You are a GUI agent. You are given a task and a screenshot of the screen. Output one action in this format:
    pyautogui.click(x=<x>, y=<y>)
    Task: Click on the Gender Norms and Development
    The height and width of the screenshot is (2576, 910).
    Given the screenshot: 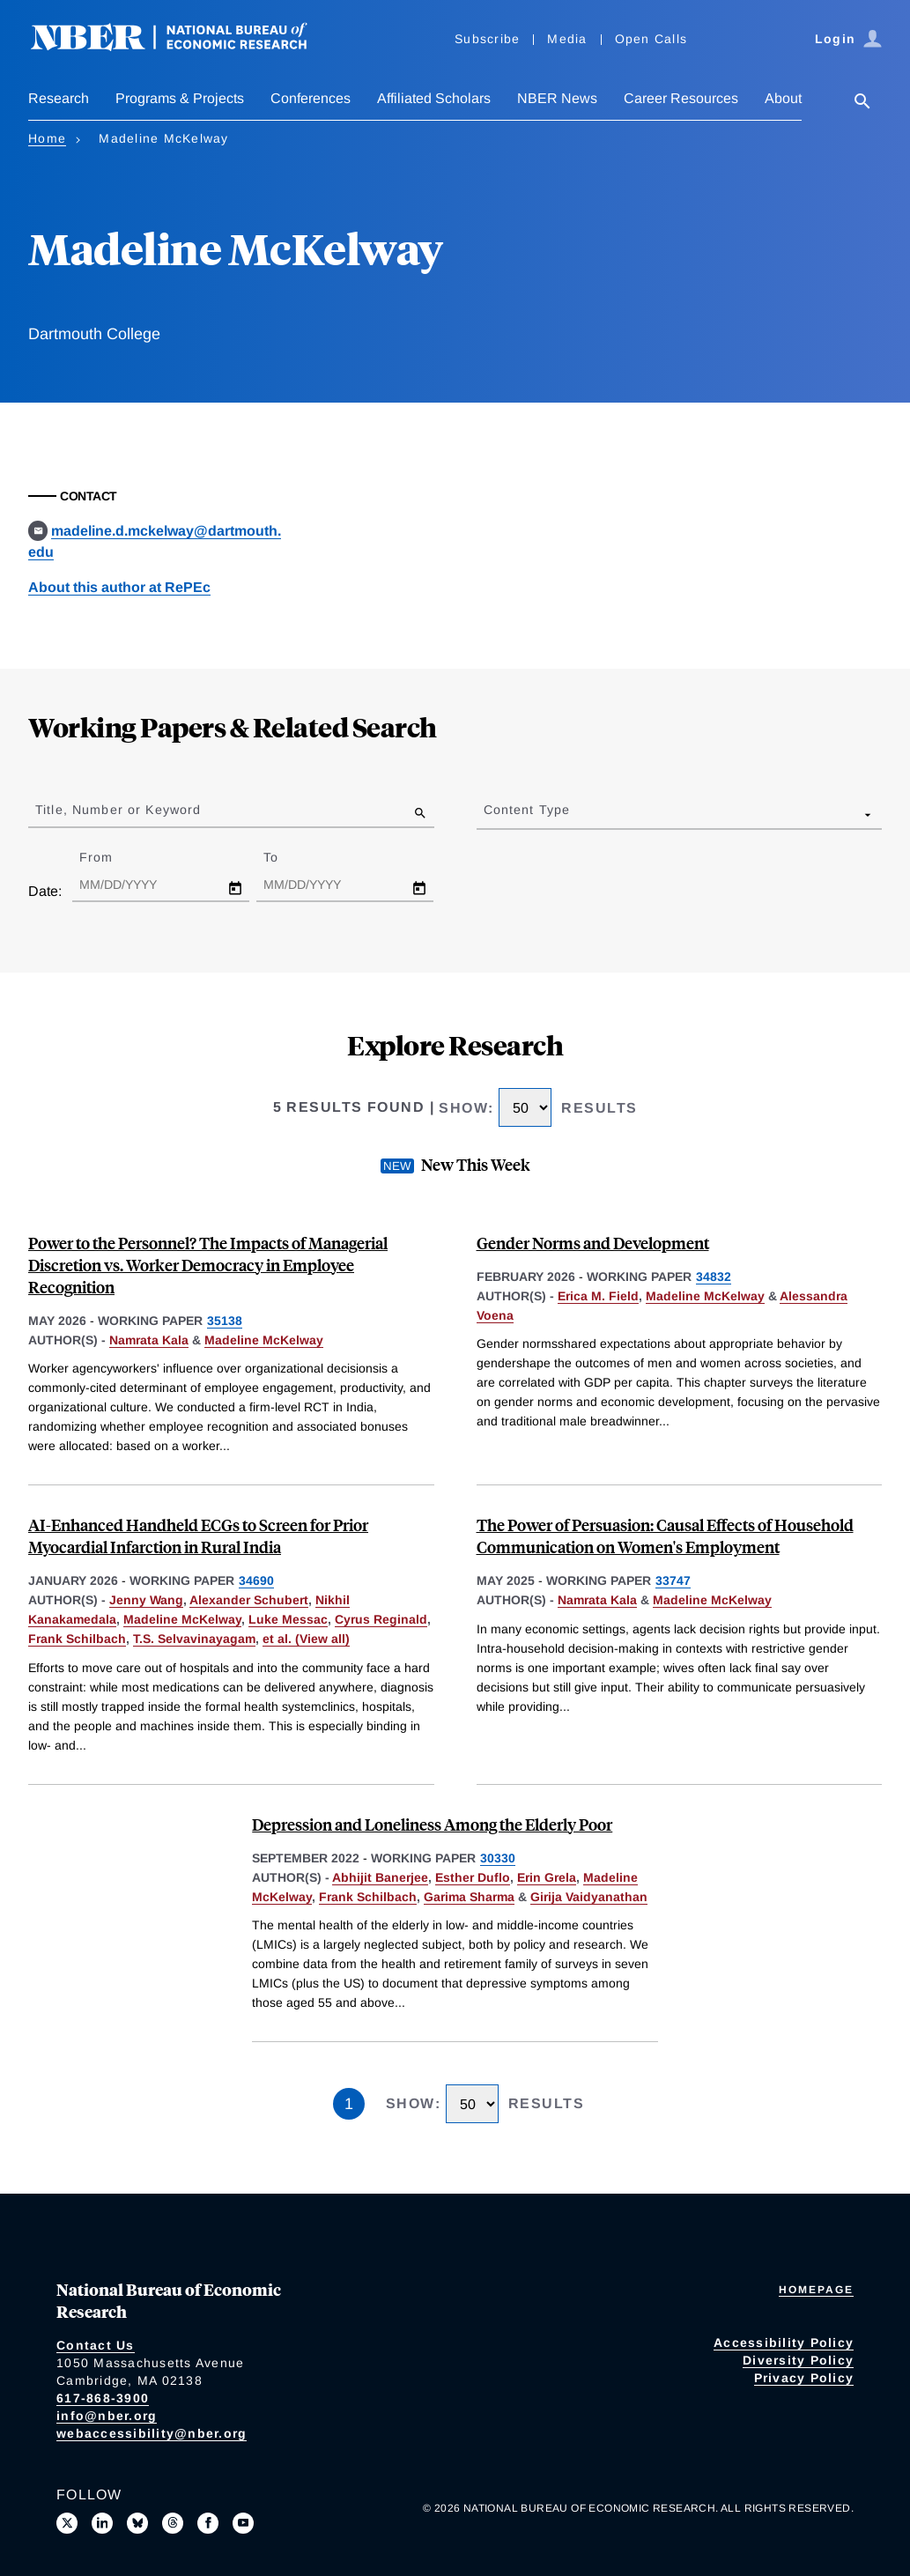 What is the action you would take?
    pyautogui.click(x=593, y=1243)
    